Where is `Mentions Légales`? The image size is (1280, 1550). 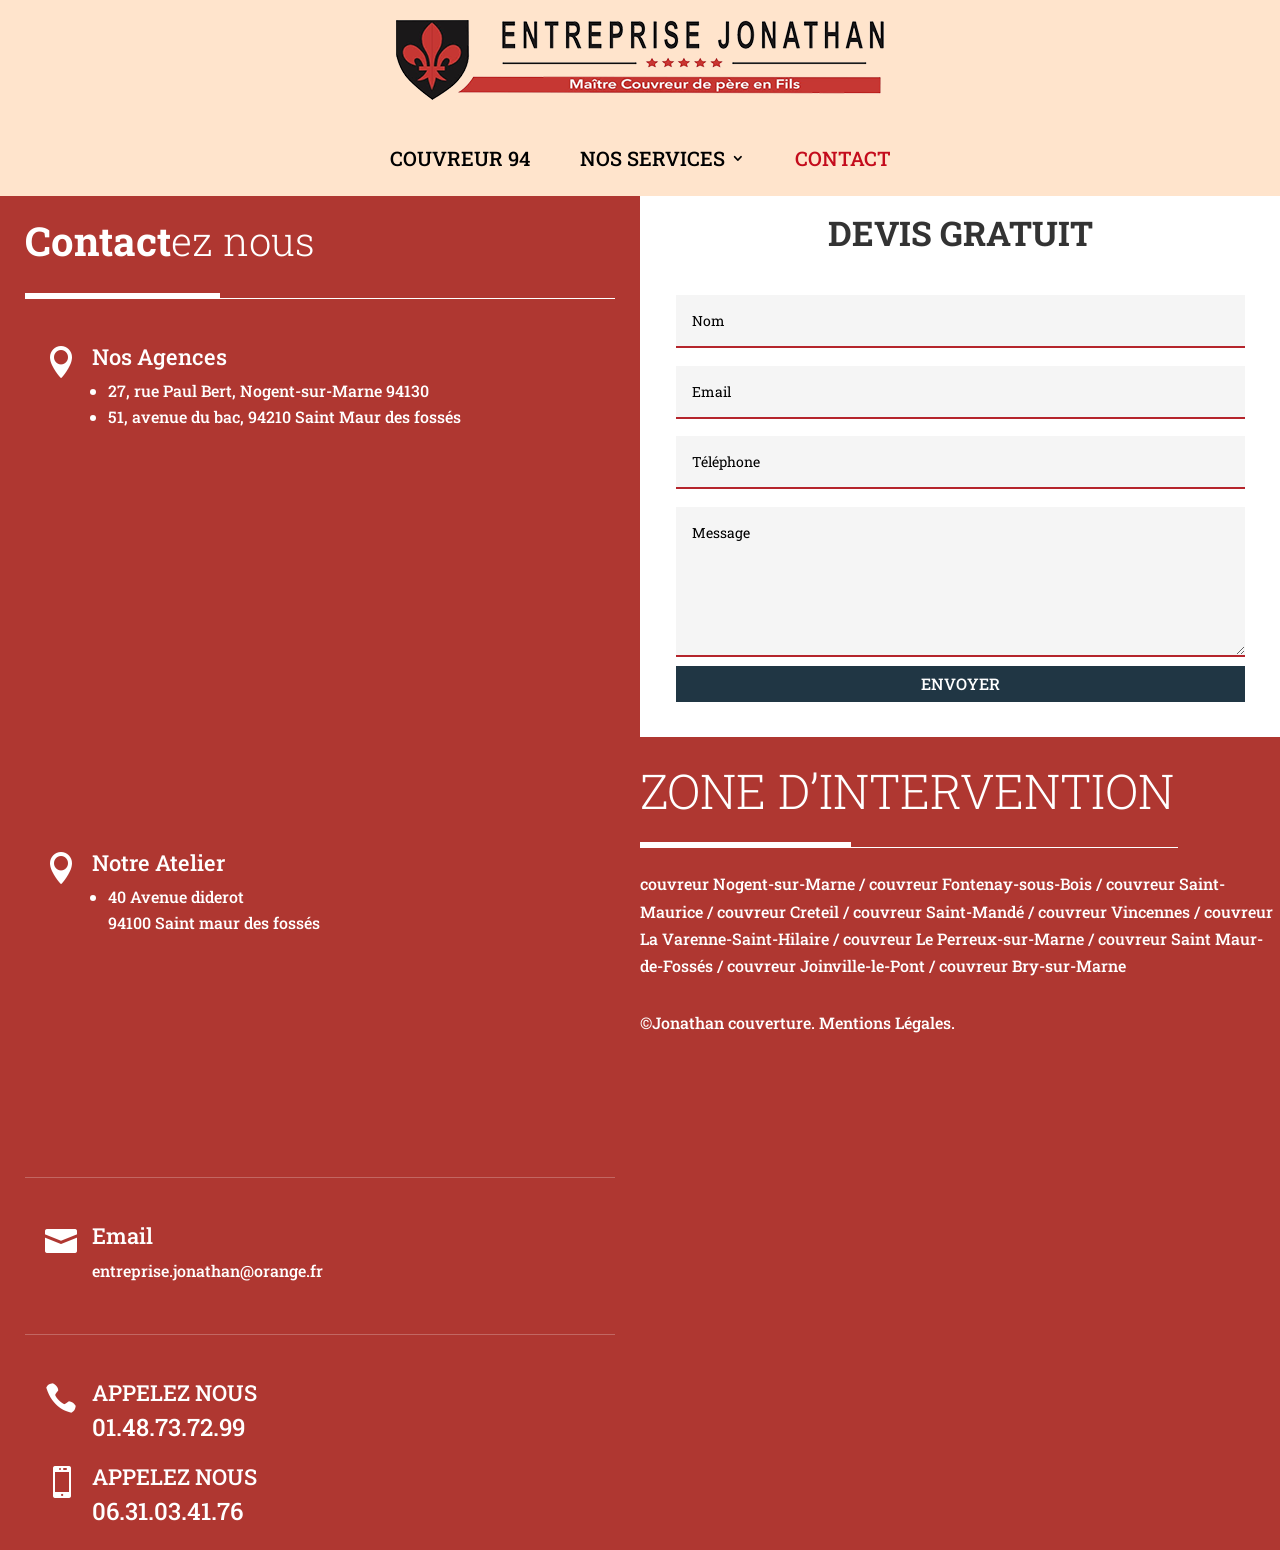 Mentions Légales is located at coordinates (885, 1022).